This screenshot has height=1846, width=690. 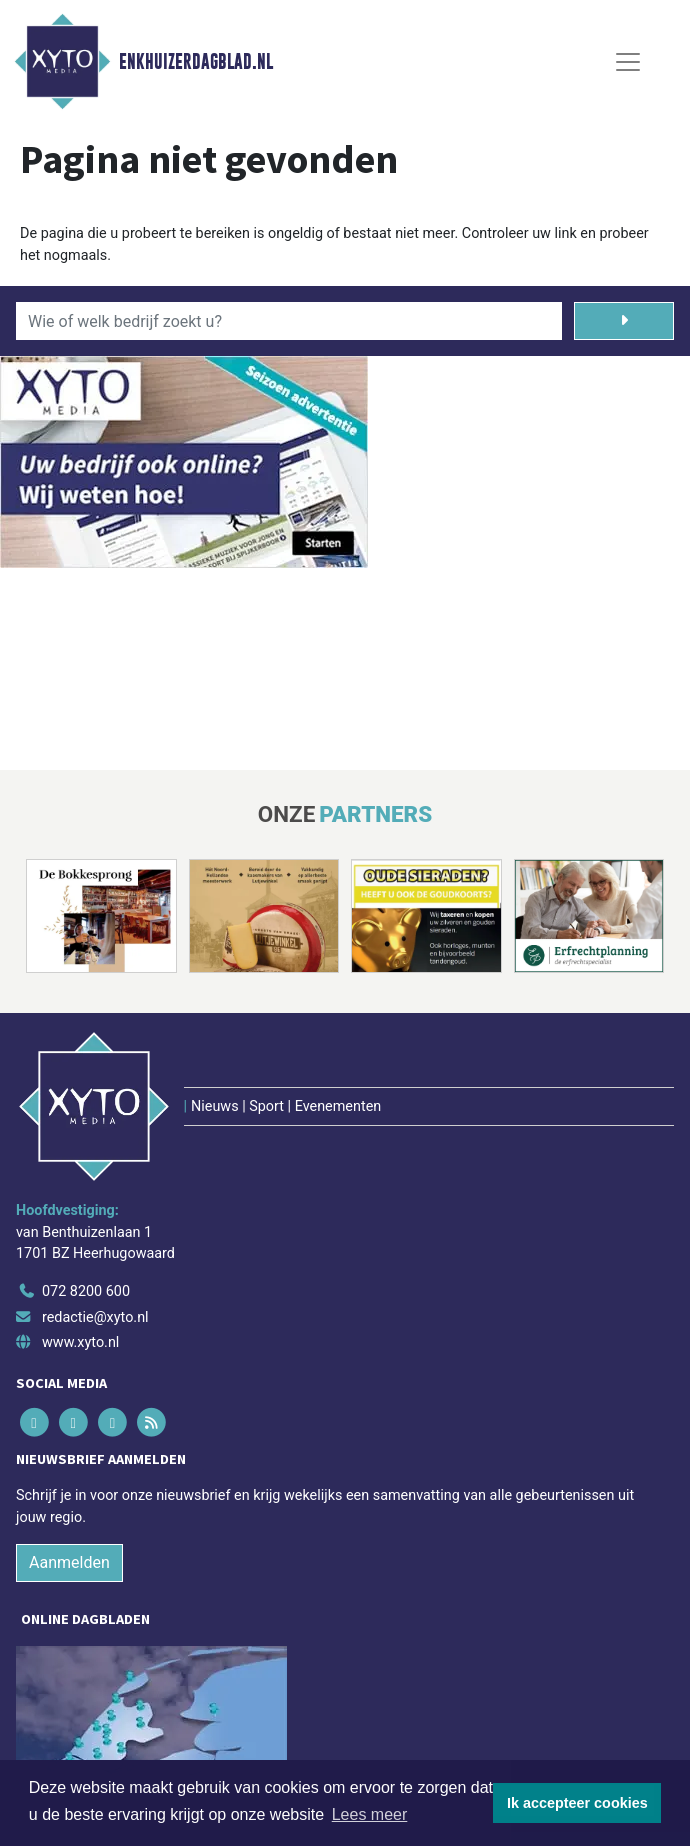 What do you see at coordinates (86, 1291) in the screenshot?
I see `072 8200 600` at bounding box center [86, 1291].